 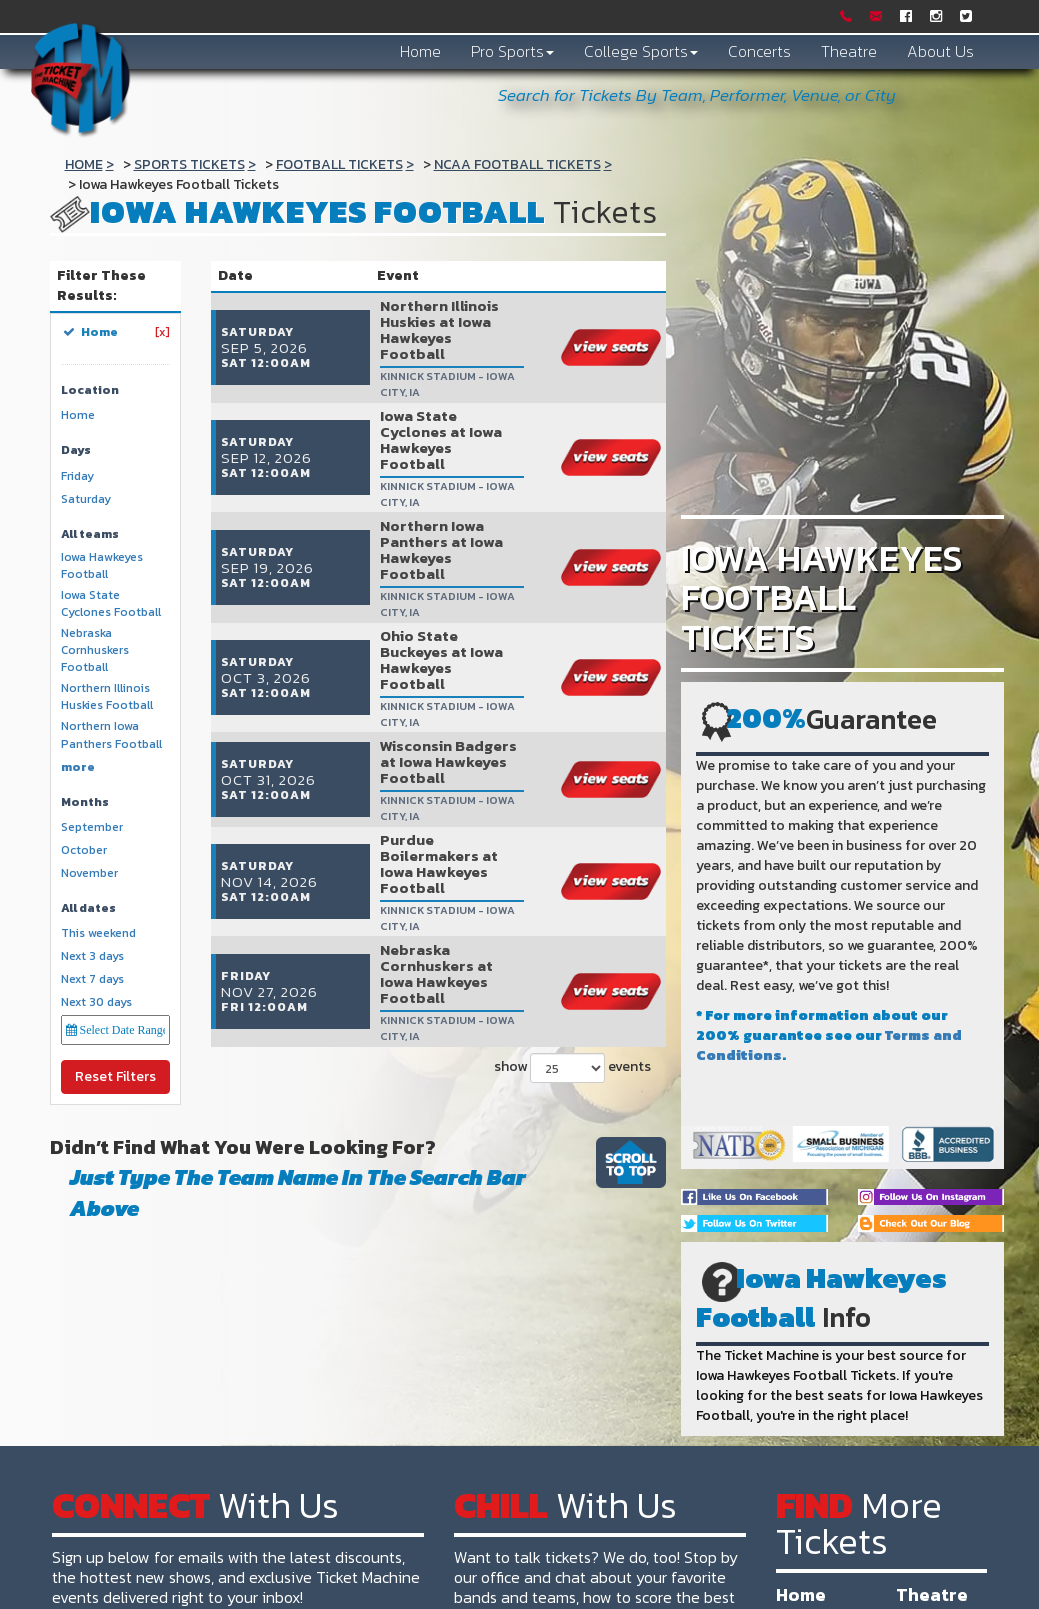 I want to click on Months, so click(x=85, y=802).